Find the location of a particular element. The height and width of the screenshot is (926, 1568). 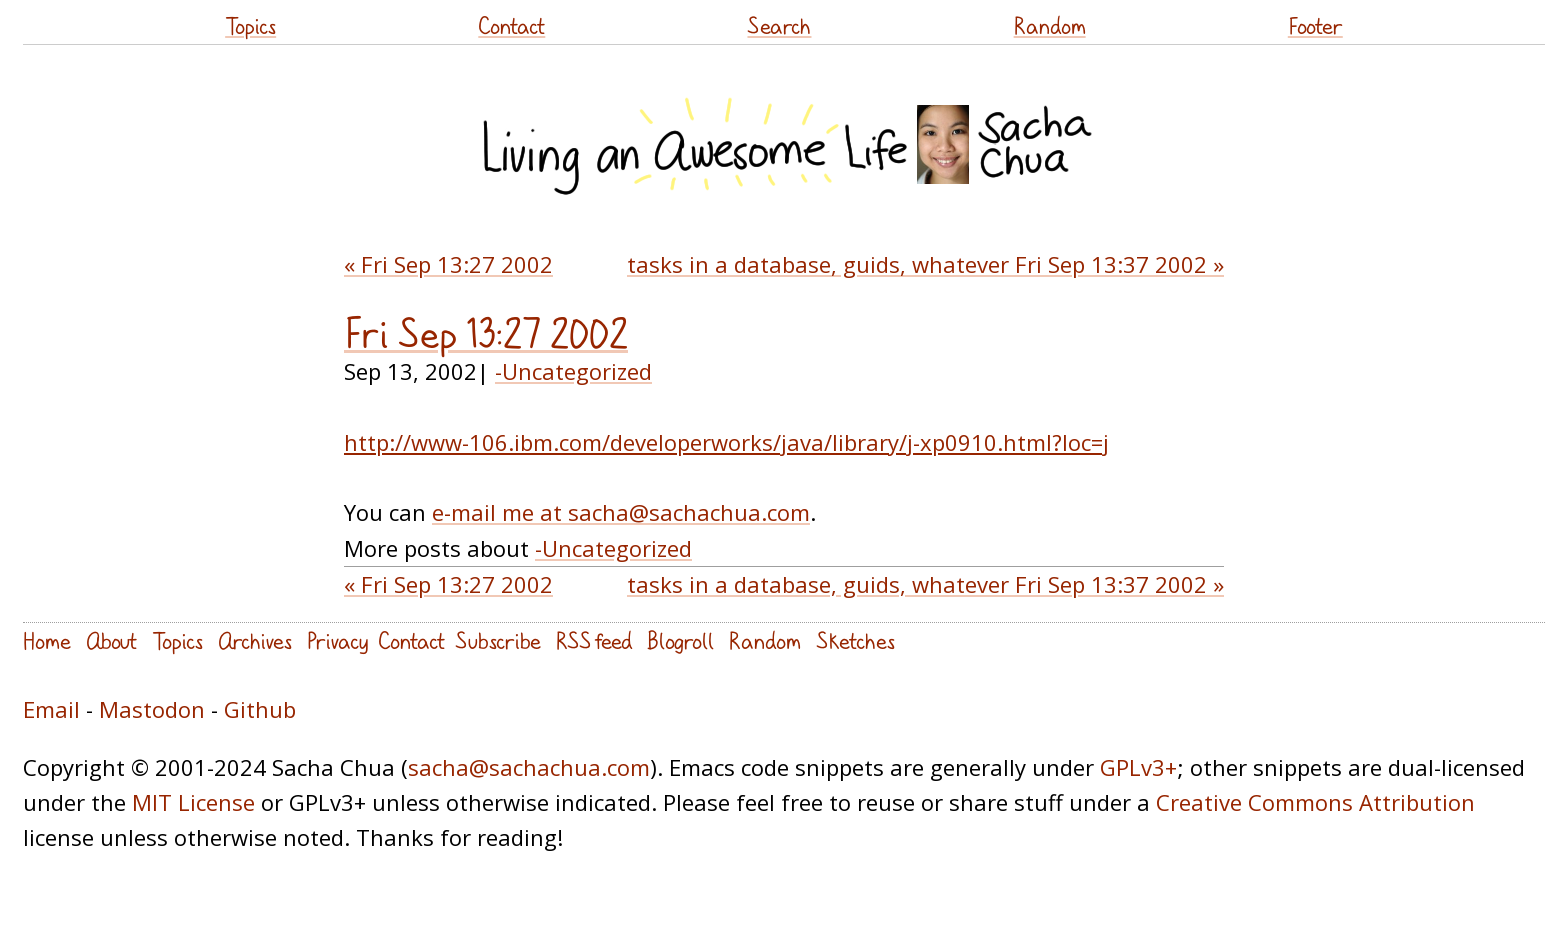

e-mail me at sacha@sachachua.com is located at coordinates (621, 512).